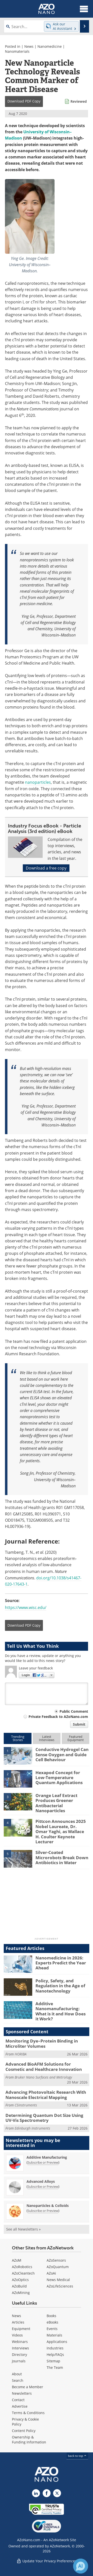 This screenshot has width=93, height=2576. What do you see at coordinates (52, 2322) in the screenshot?
I see `eBooks` at bounding box center [52, 2322].